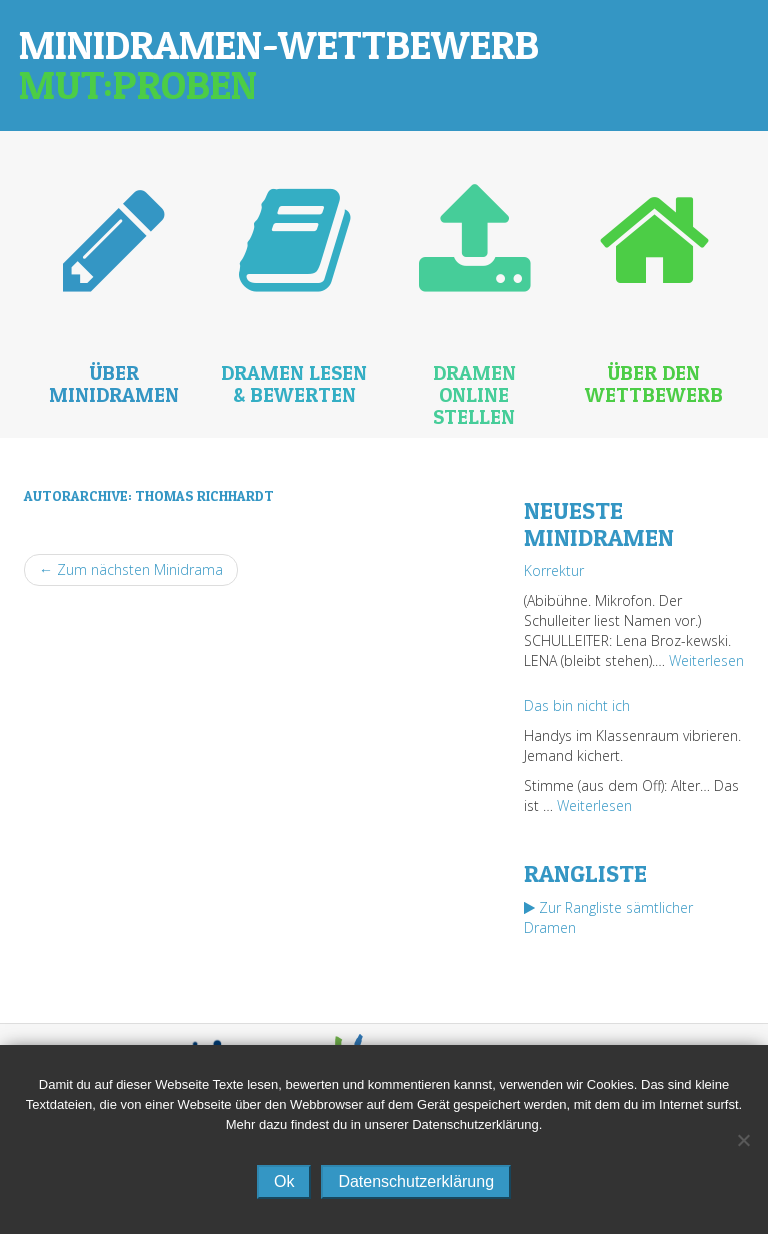 This screenshot has height=1234, width=768. I want to click on [No], so click(743, 1140).